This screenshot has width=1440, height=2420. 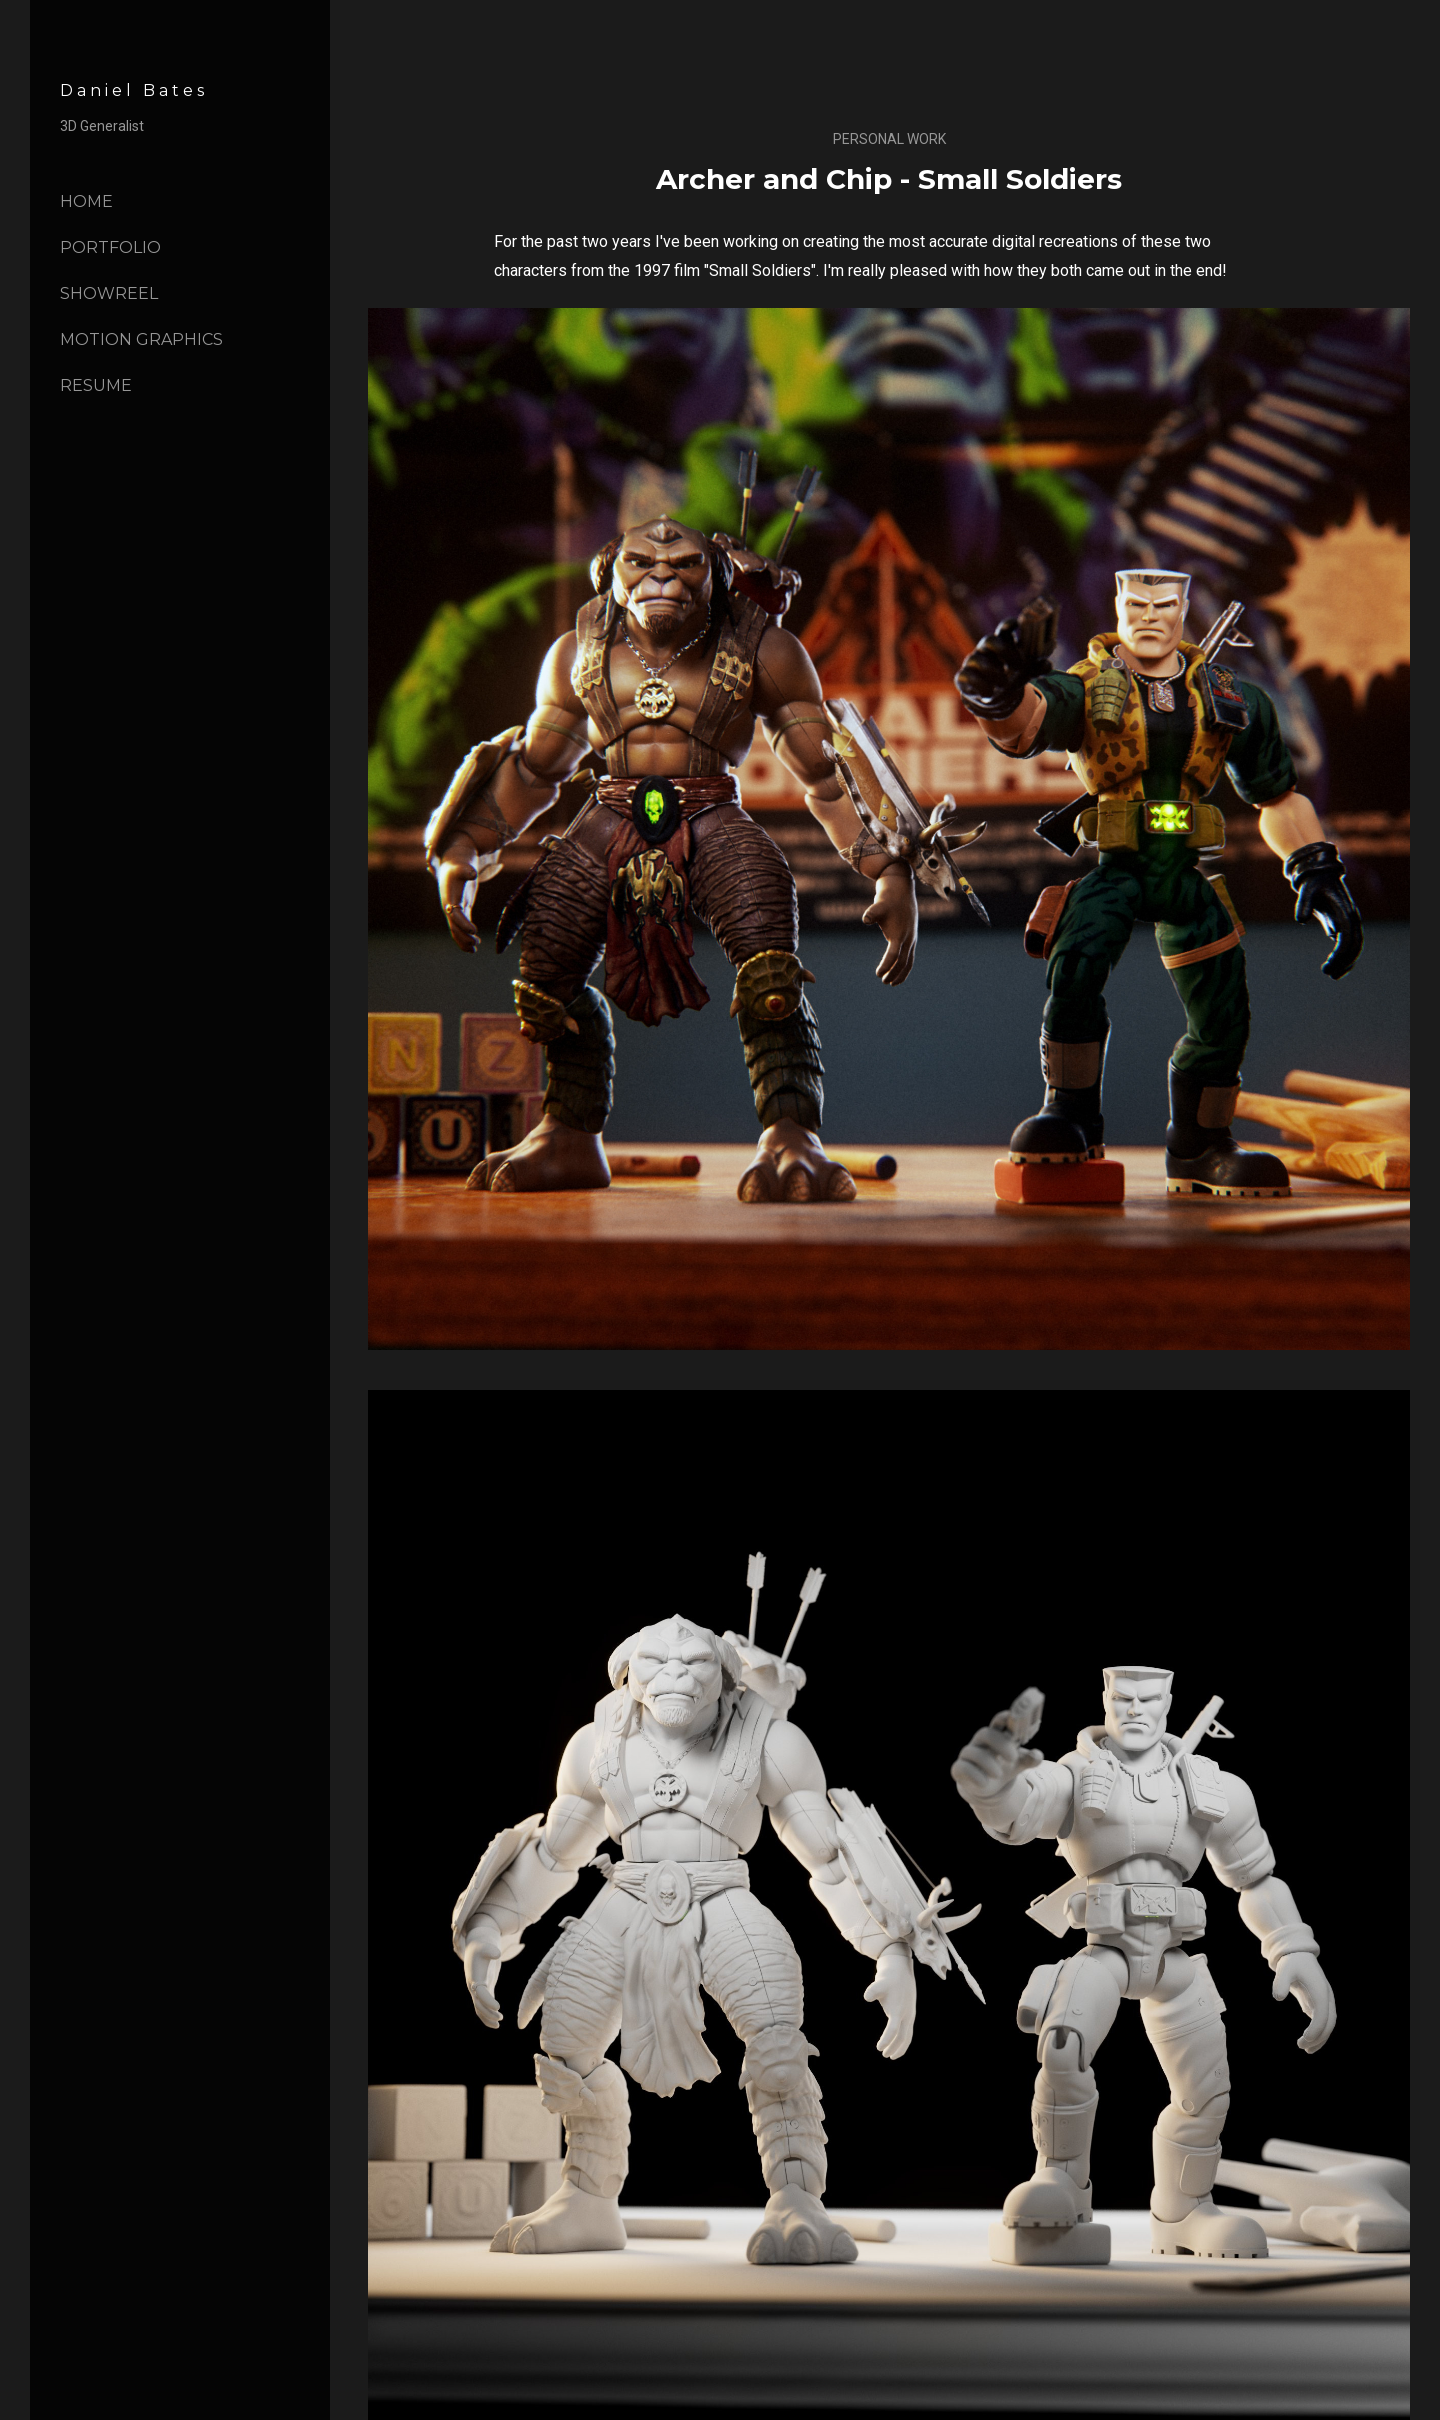 What do you see at coordinates (134, 90) in the screenshot?
I see `Daniel Bates` at bounding box center [134, 90].